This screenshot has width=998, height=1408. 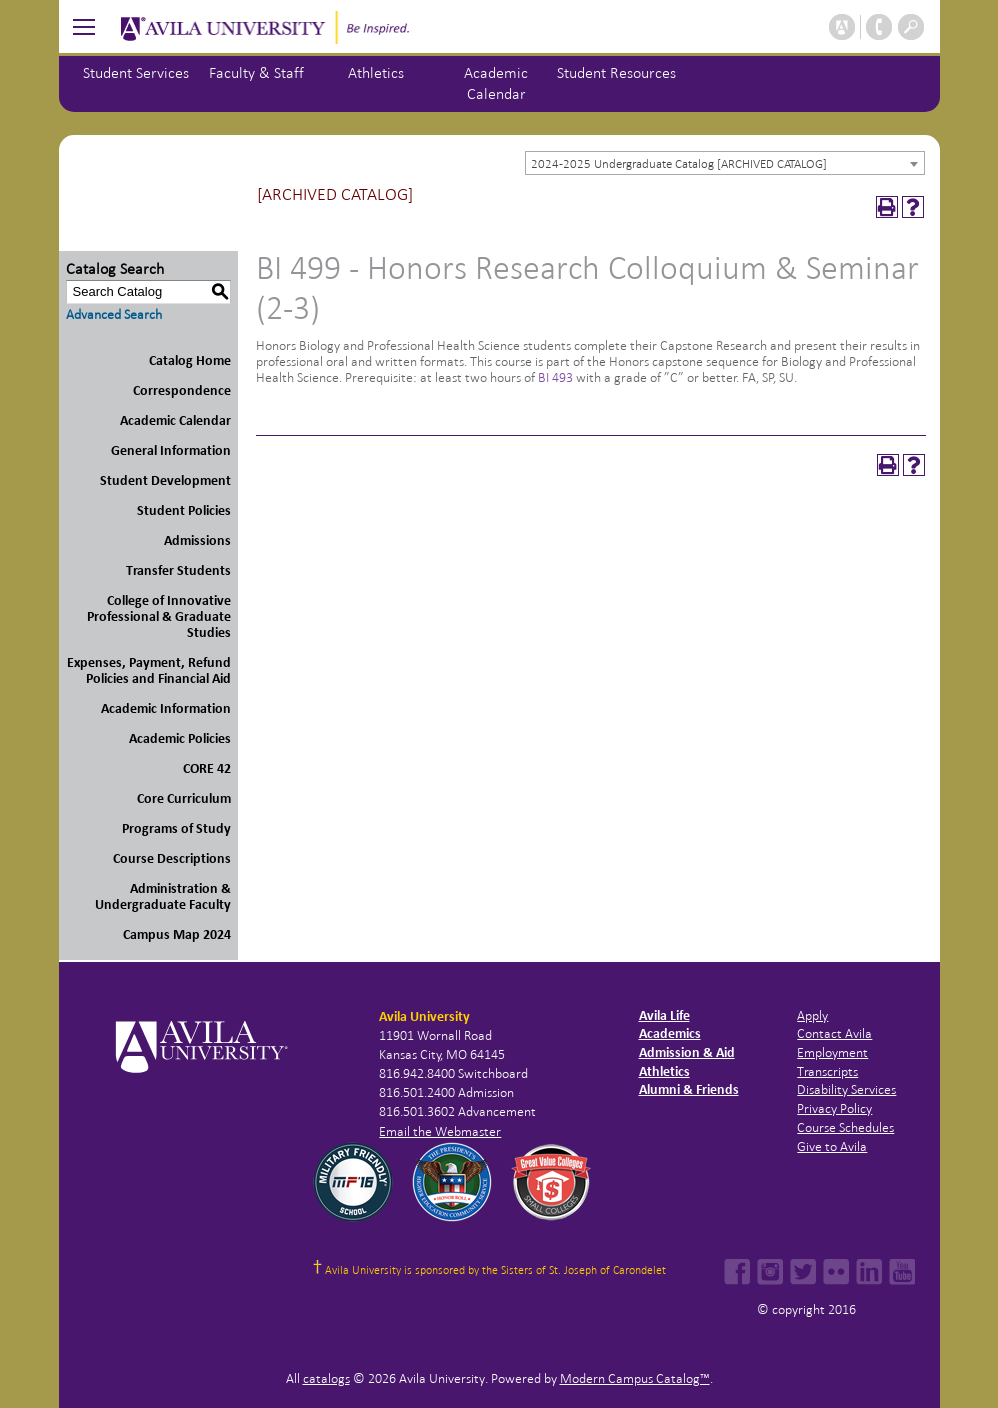 What do you see at coordinates (887, 207) in the screenshot?
I see `[Print-Friendly Page (opens a new window)]` at bounding box center [887, 207].